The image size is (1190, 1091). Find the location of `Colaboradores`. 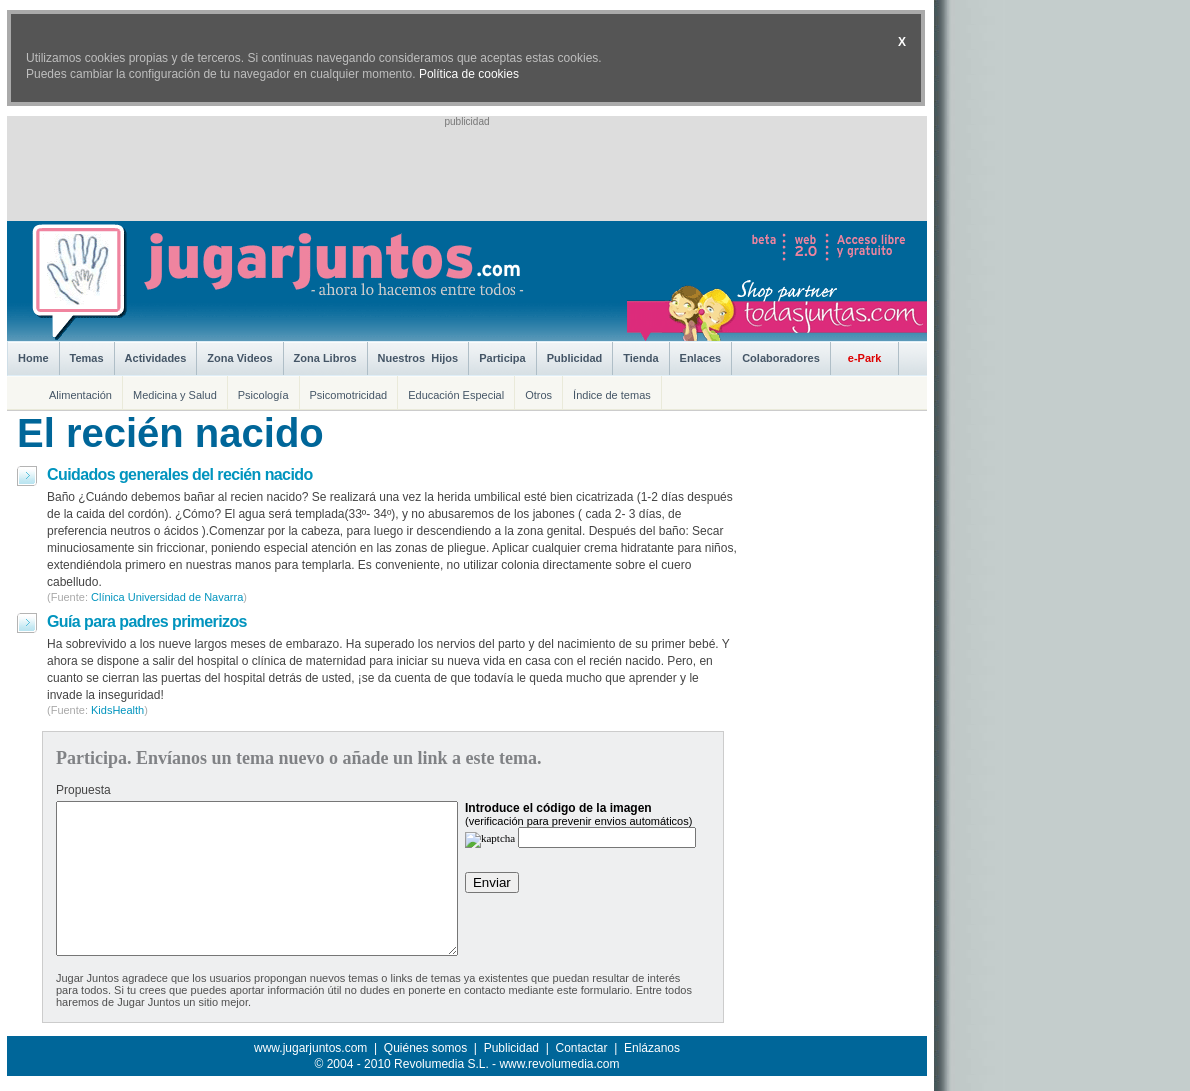

Colaboradores is located at coordinates (781, 358).